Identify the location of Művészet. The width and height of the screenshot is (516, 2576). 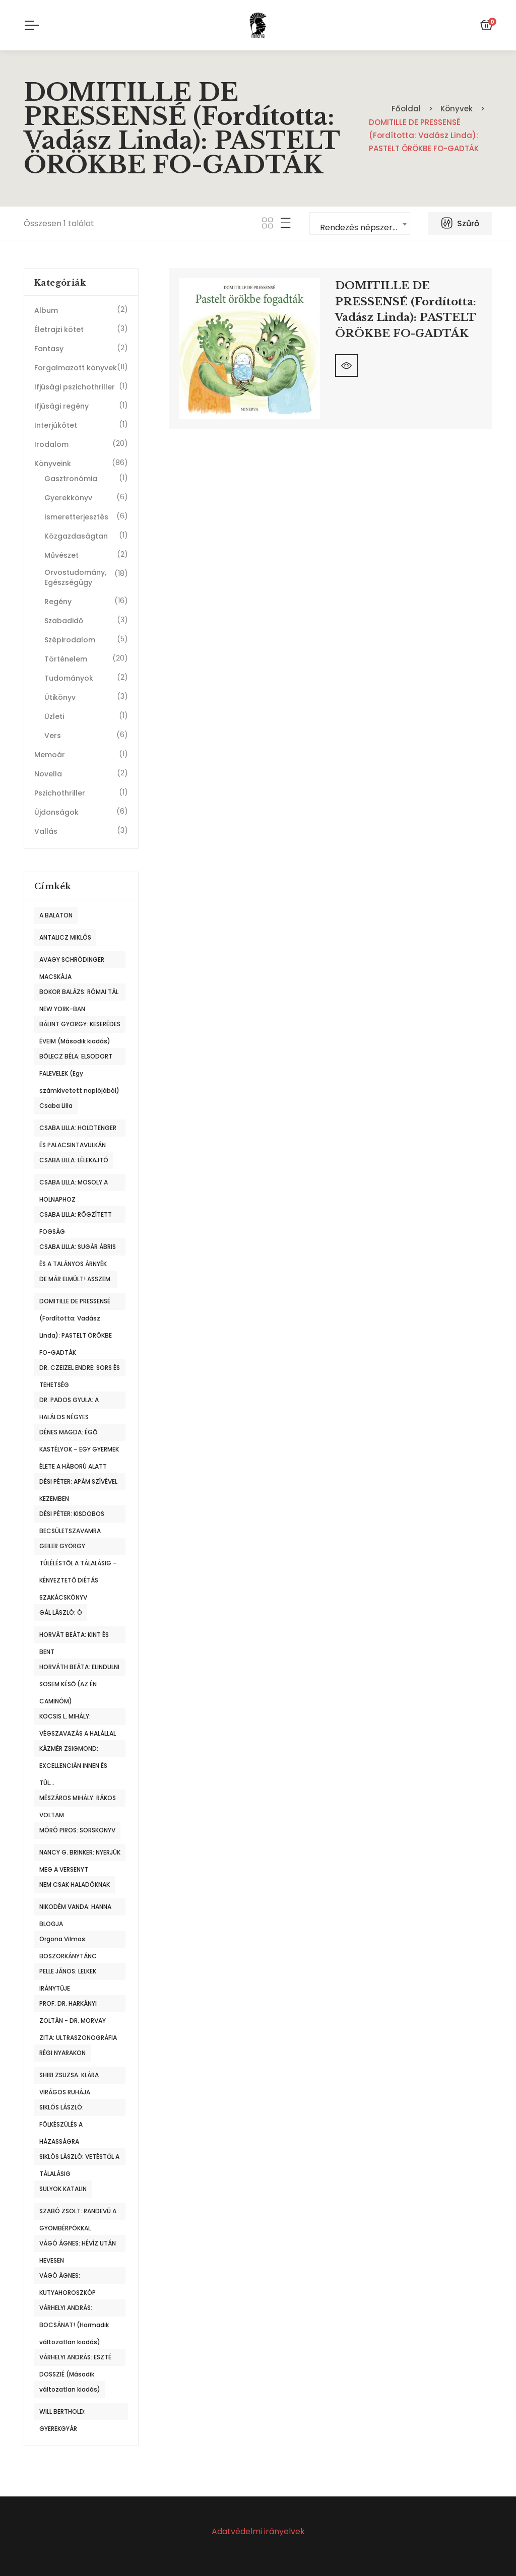
(61, 555).